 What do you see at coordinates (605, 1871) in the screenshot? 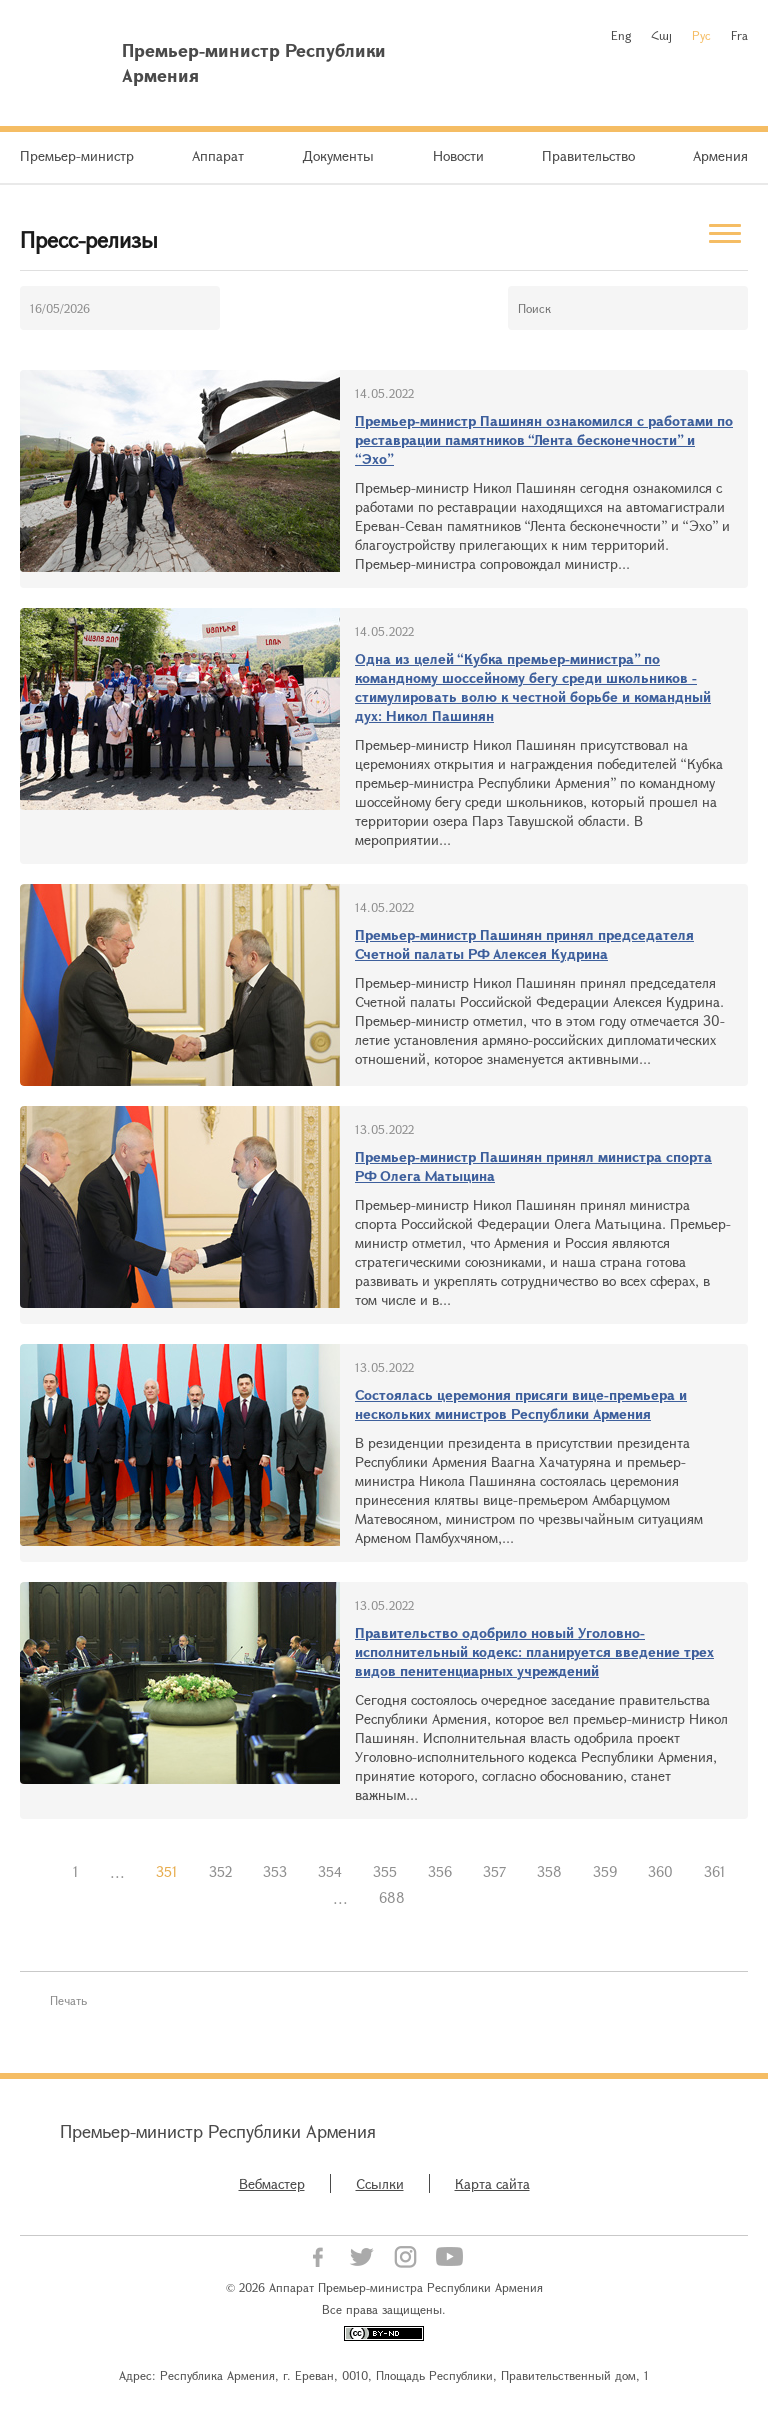
I see `359` at bounding box center [605, 1871].